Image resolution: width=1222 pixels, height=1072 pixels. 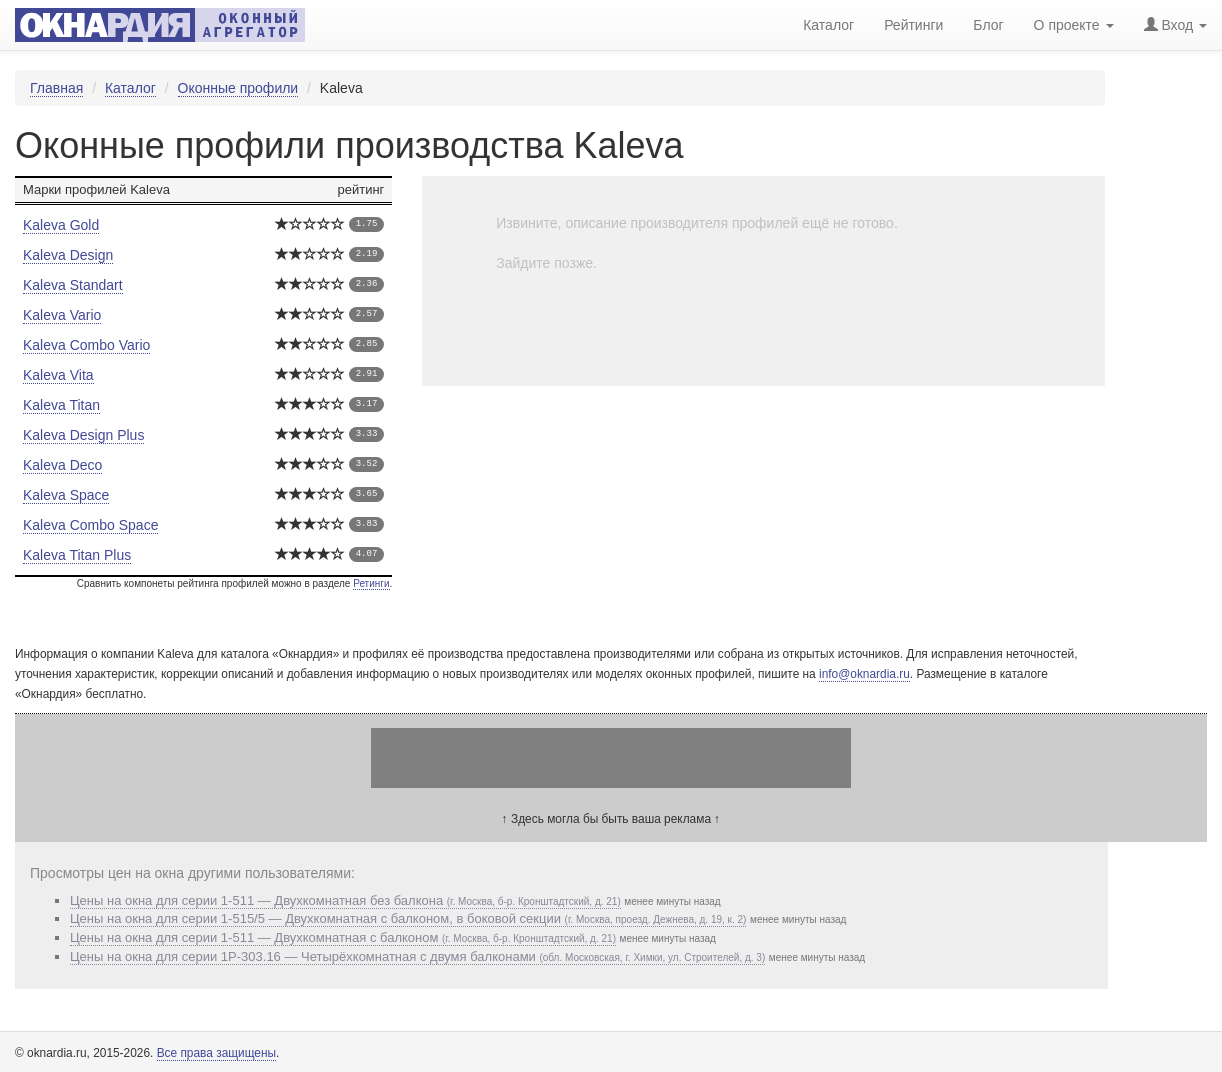 I want to click on Рейтинги, so click(x=913, y=25).